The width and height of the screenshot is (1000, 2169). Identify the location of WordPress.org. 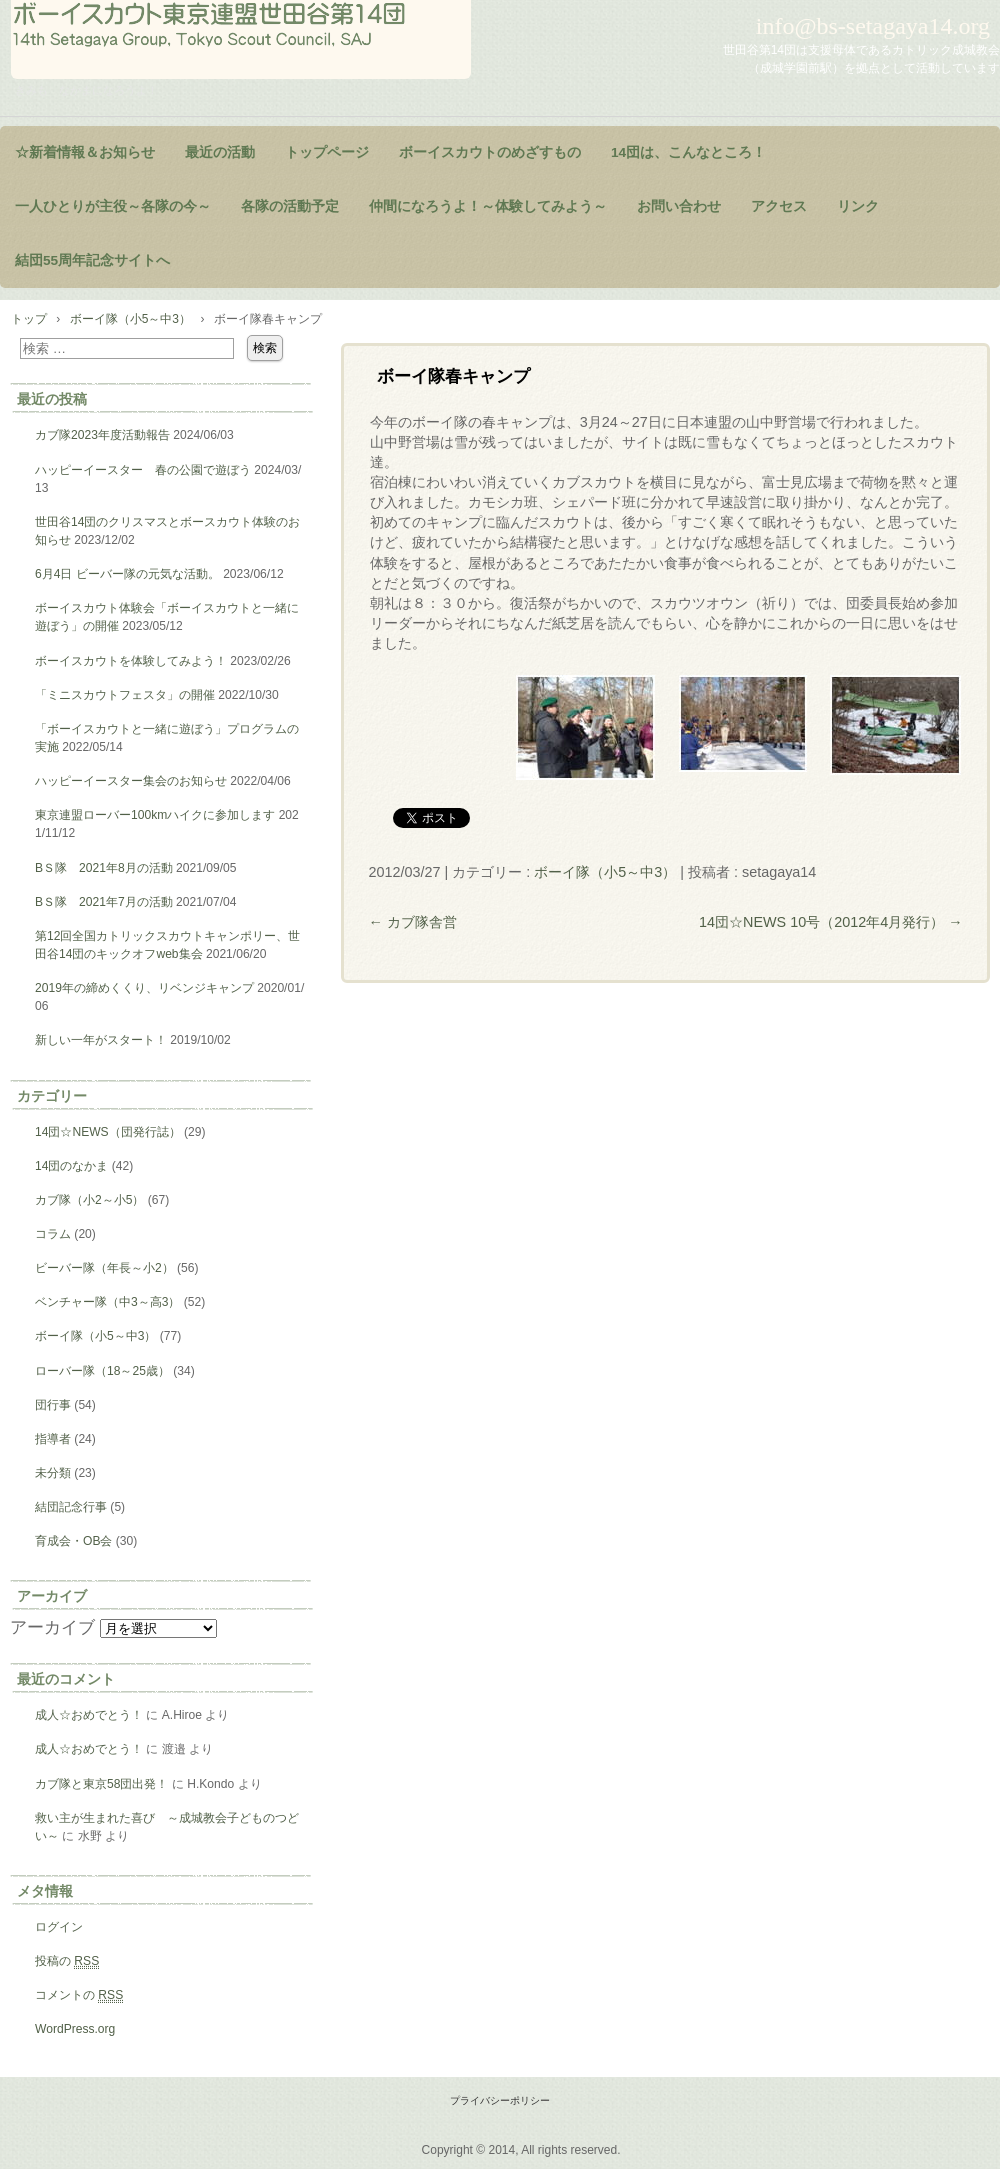
(75, 2029).